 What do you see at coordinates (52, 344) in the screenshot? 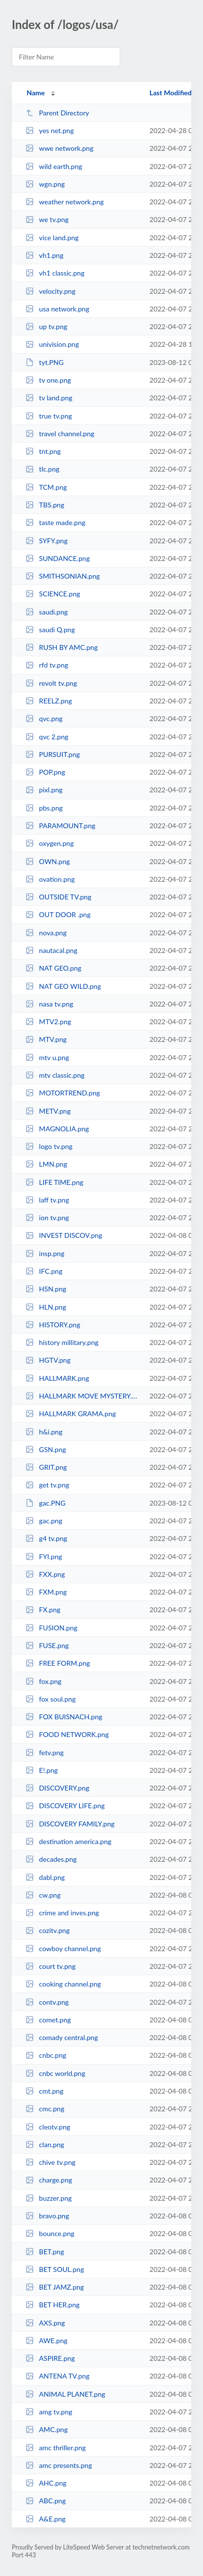
I see `univision.png` at bounding box center [52, 344].